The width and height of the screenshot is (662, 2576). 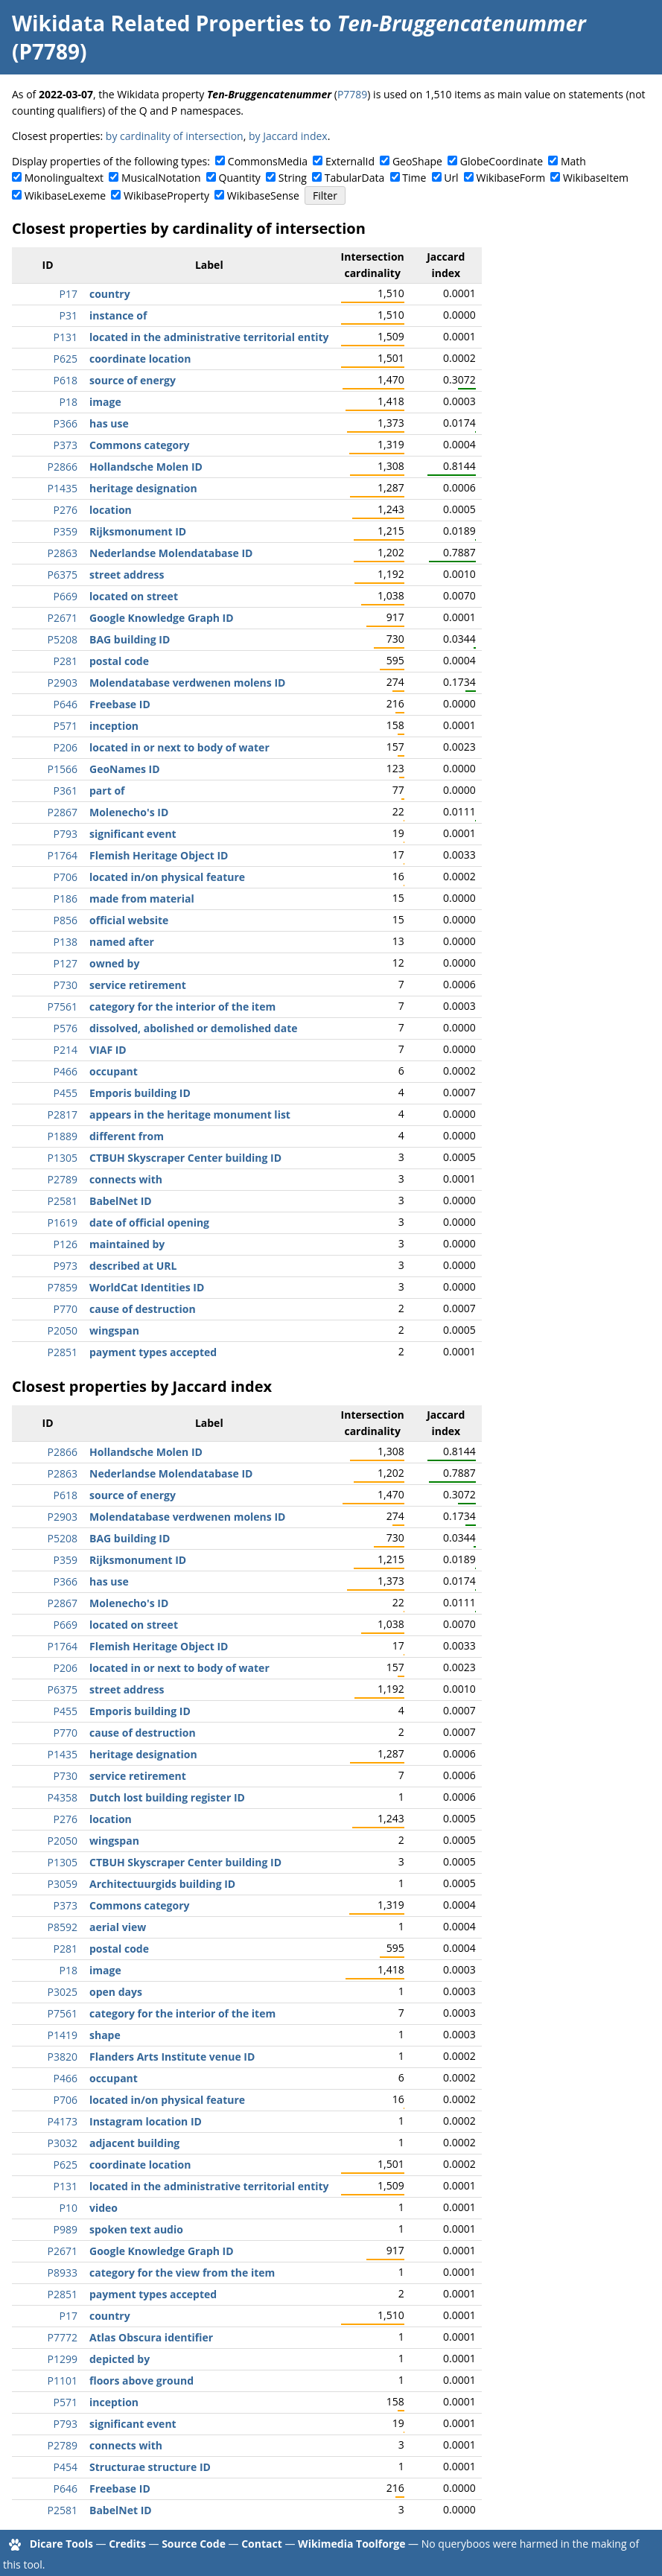 I want to click on P2903, so click(x=62, y=682).